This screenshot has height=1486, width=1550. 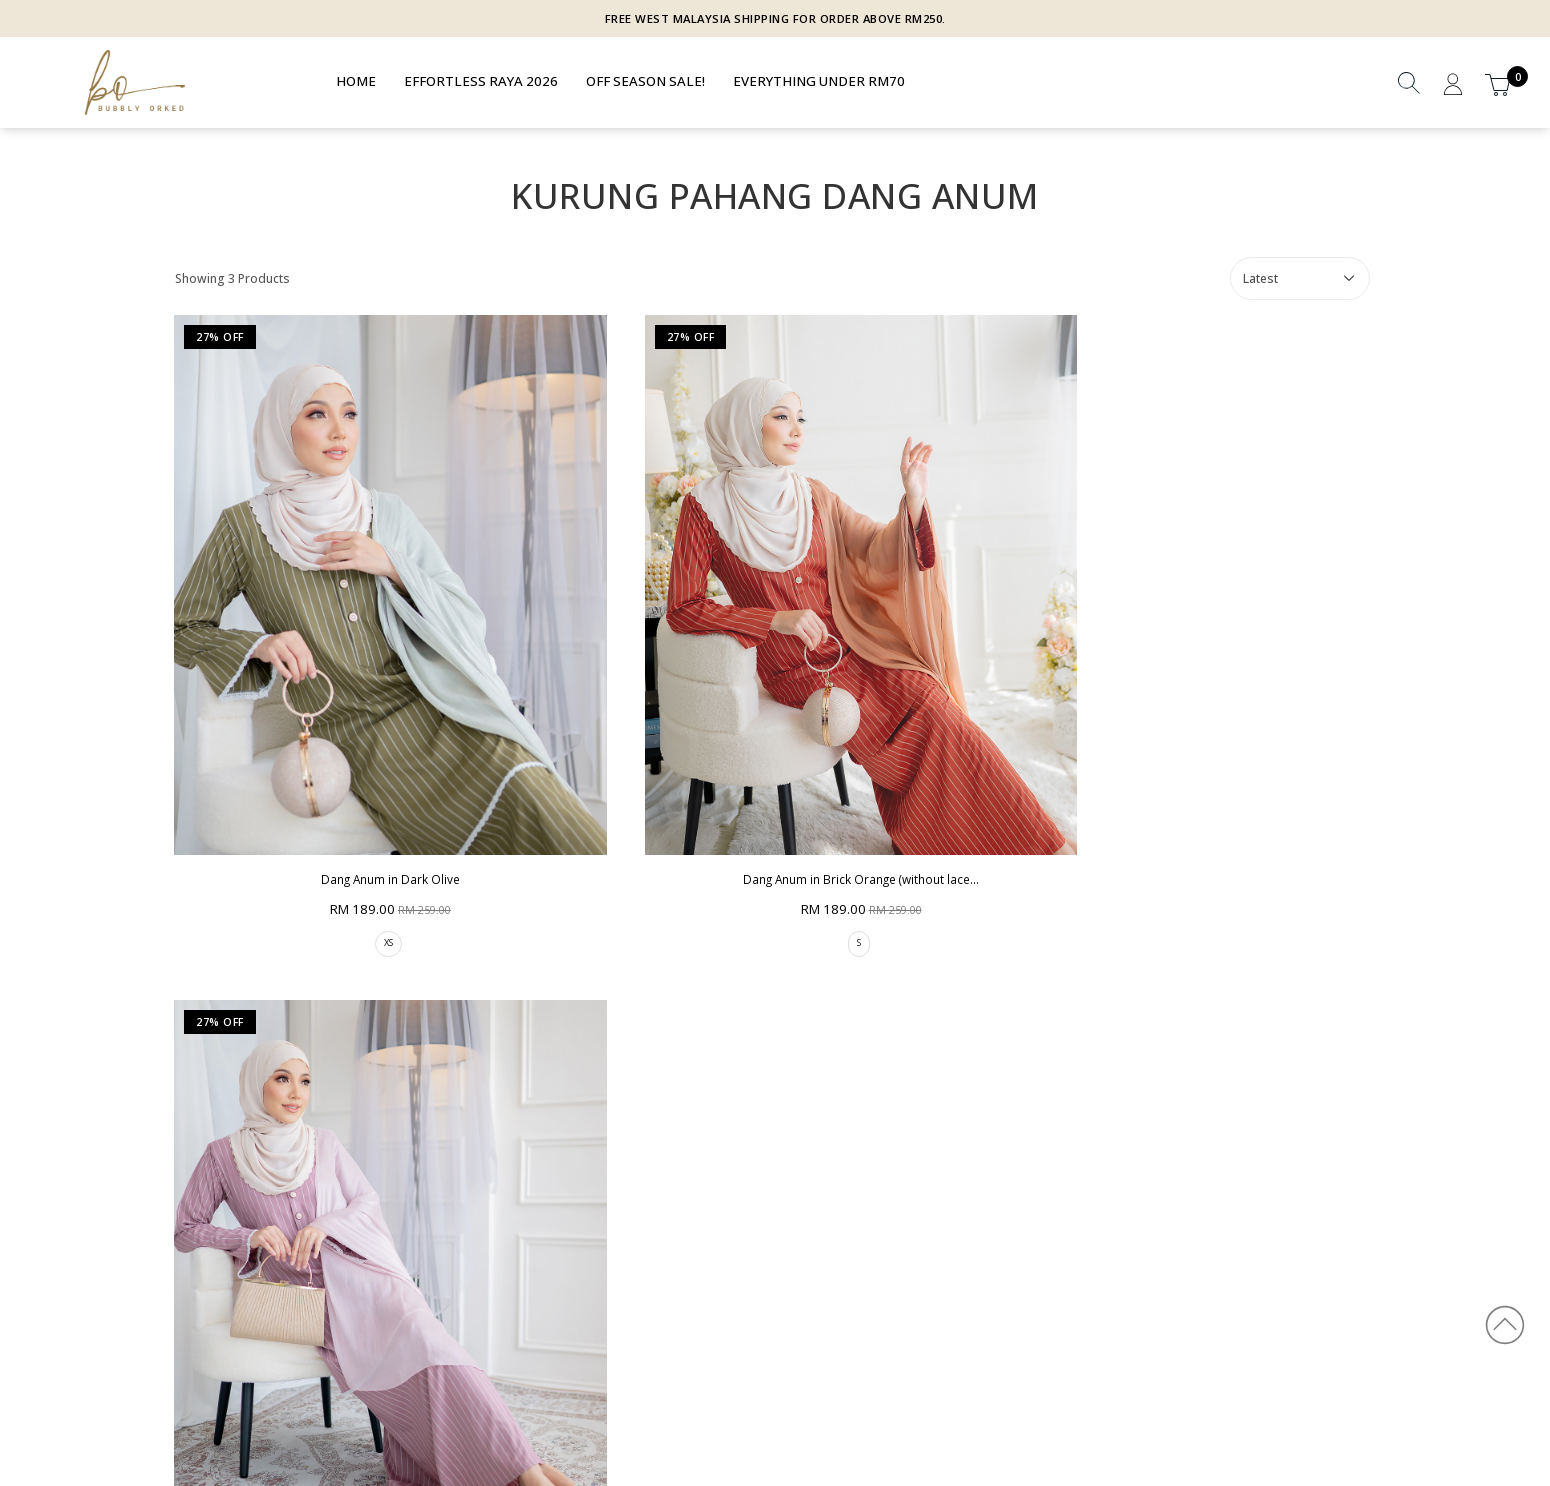 What do you see at coordinates (645, 81) in the screenshot?
I see `OFF SEASON SALE!` at bounding box center [645, 81].